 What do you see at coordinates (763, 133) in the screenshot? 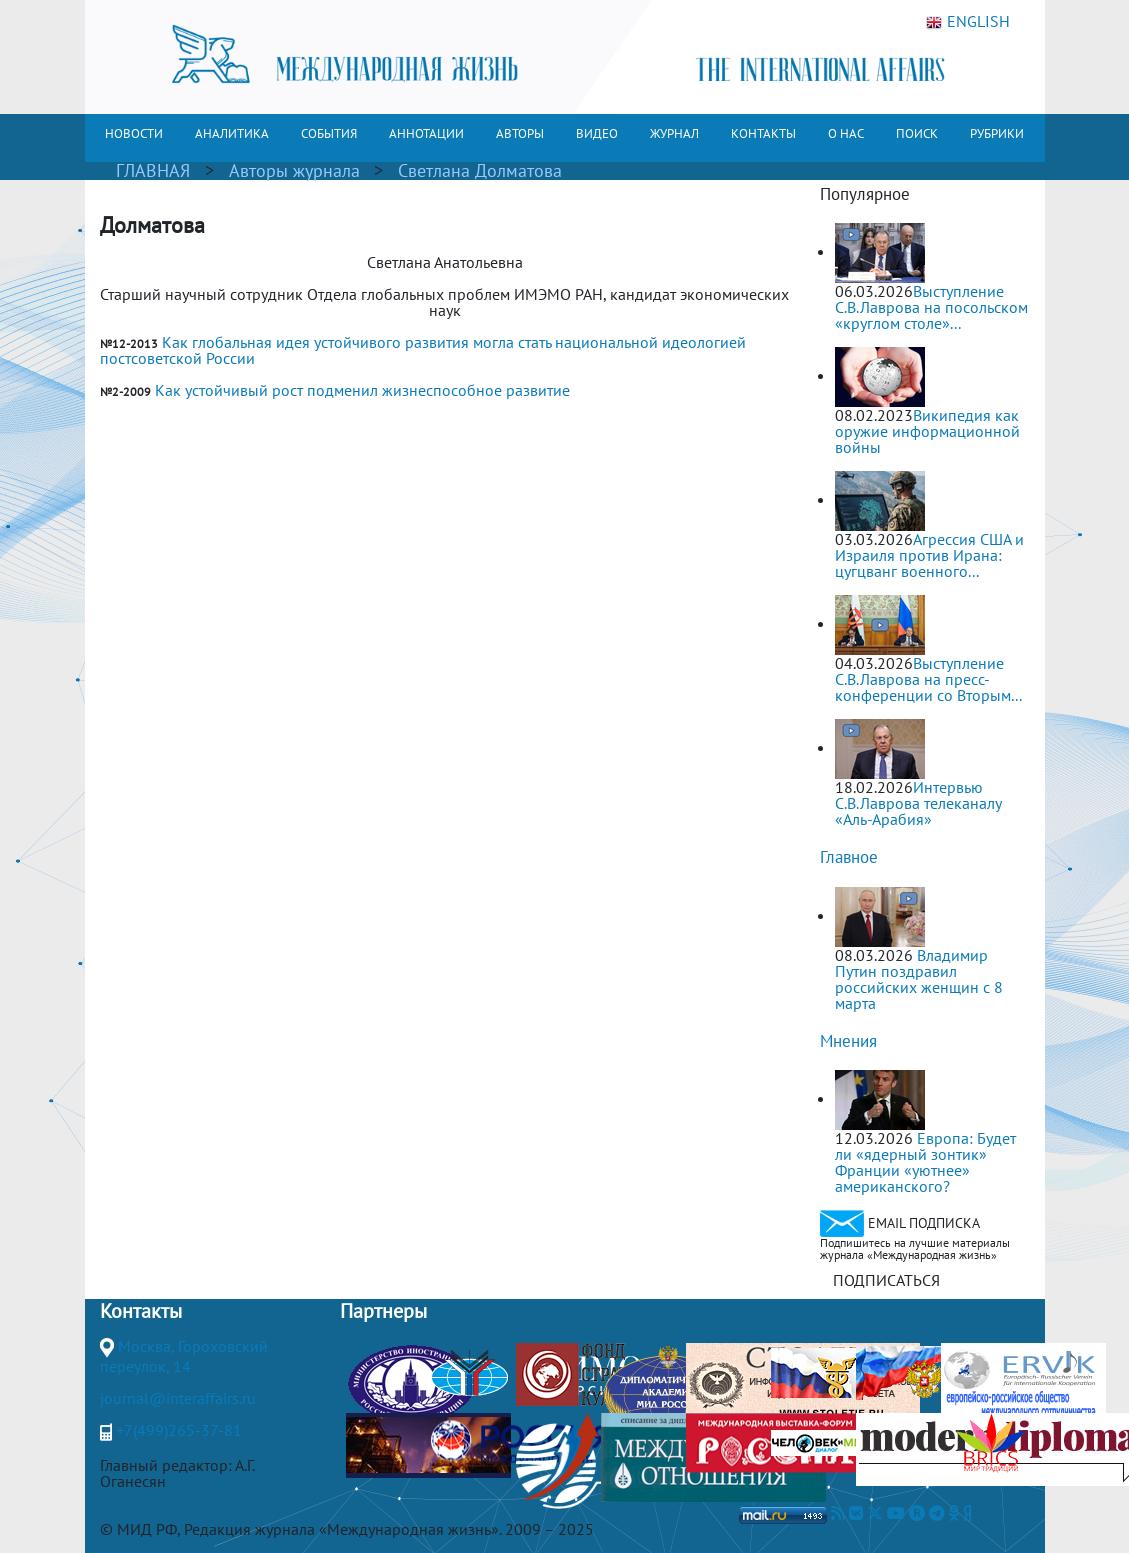
I see `КОНТАКТЫ` at bounding box center [763, 133].